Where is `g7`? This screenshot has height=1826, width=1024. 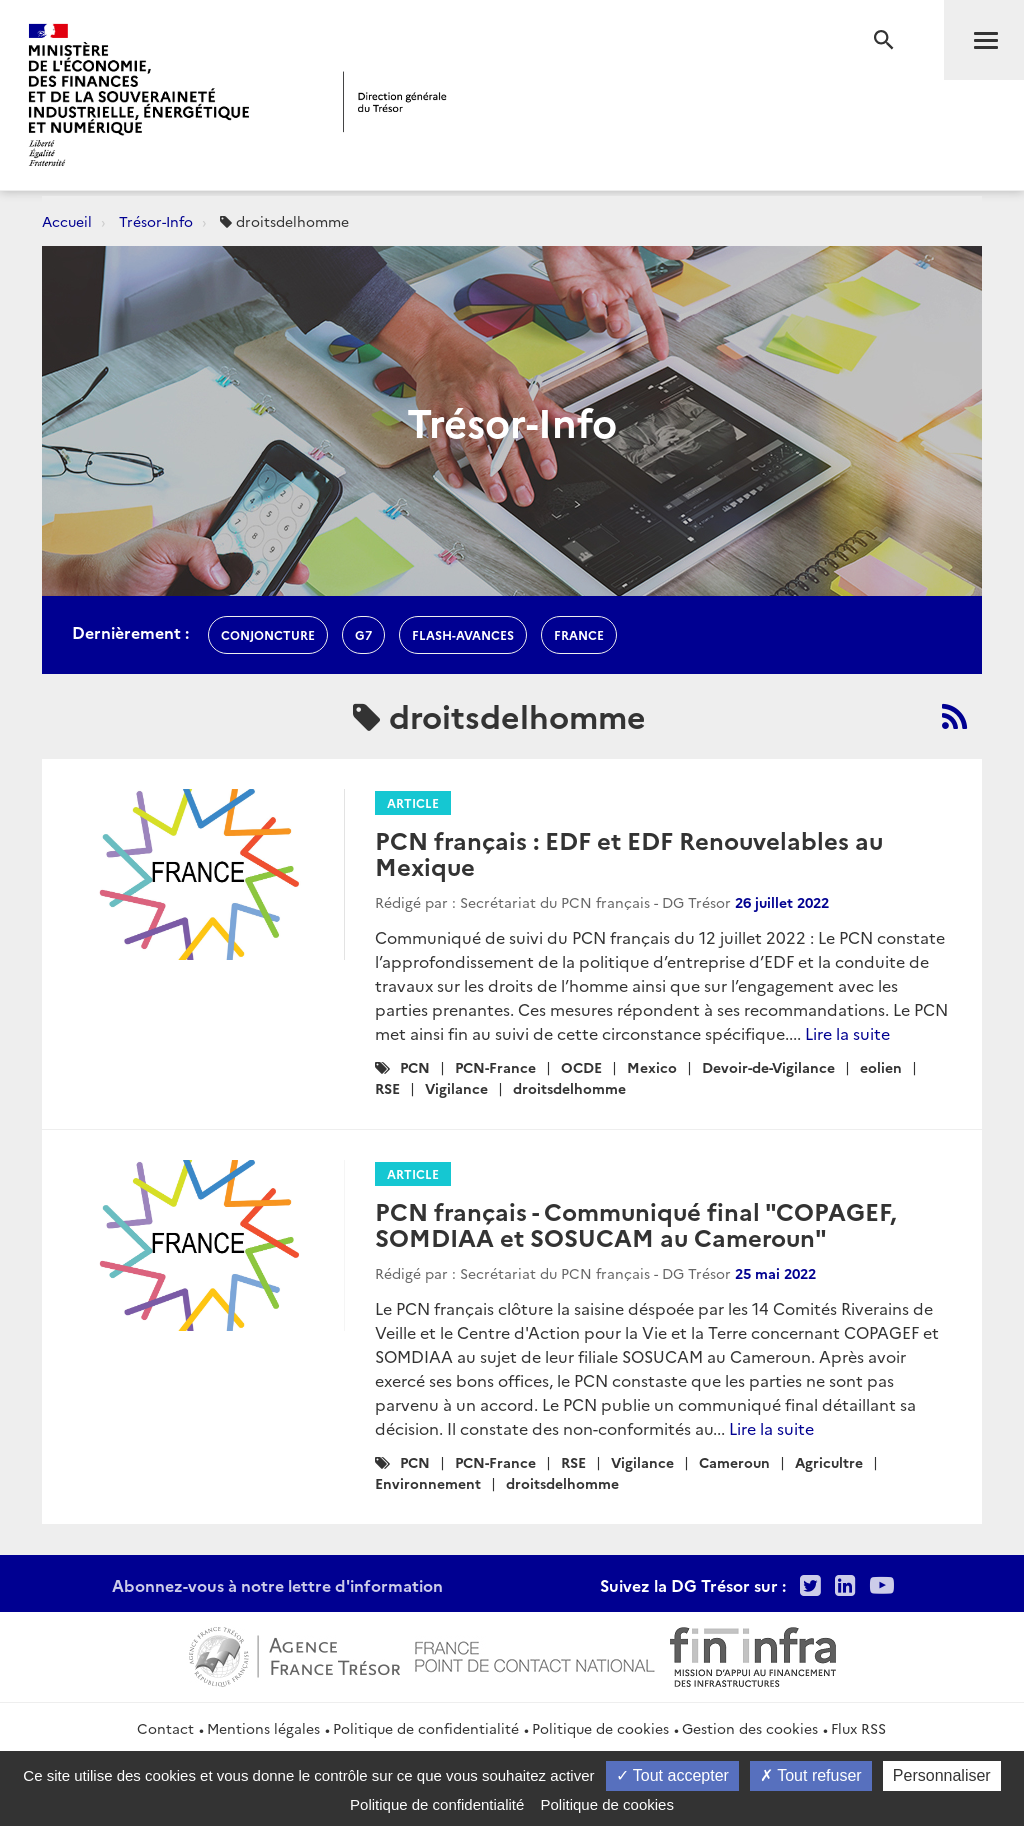
g7 is located at coordinates (363, 634).